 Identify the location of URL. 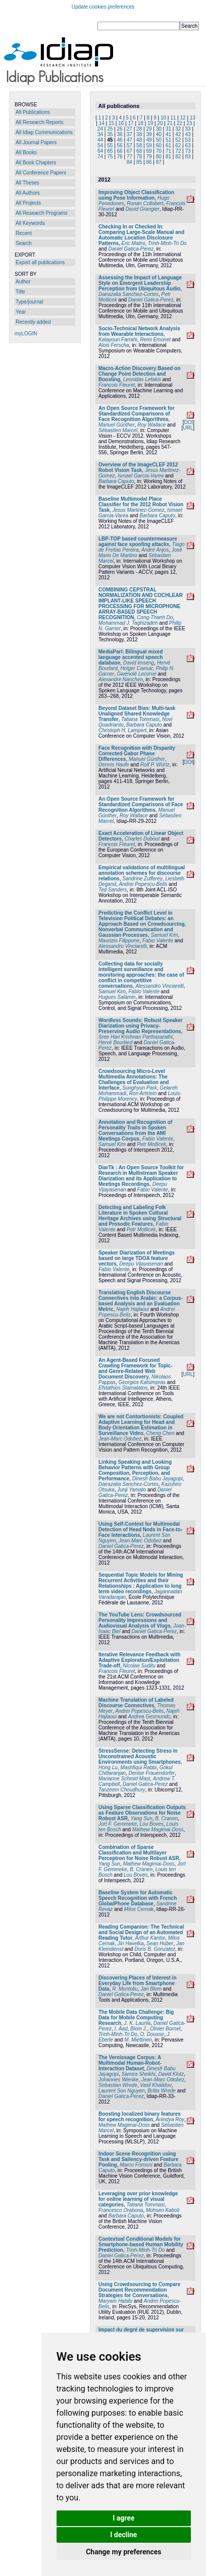
(188, 428).